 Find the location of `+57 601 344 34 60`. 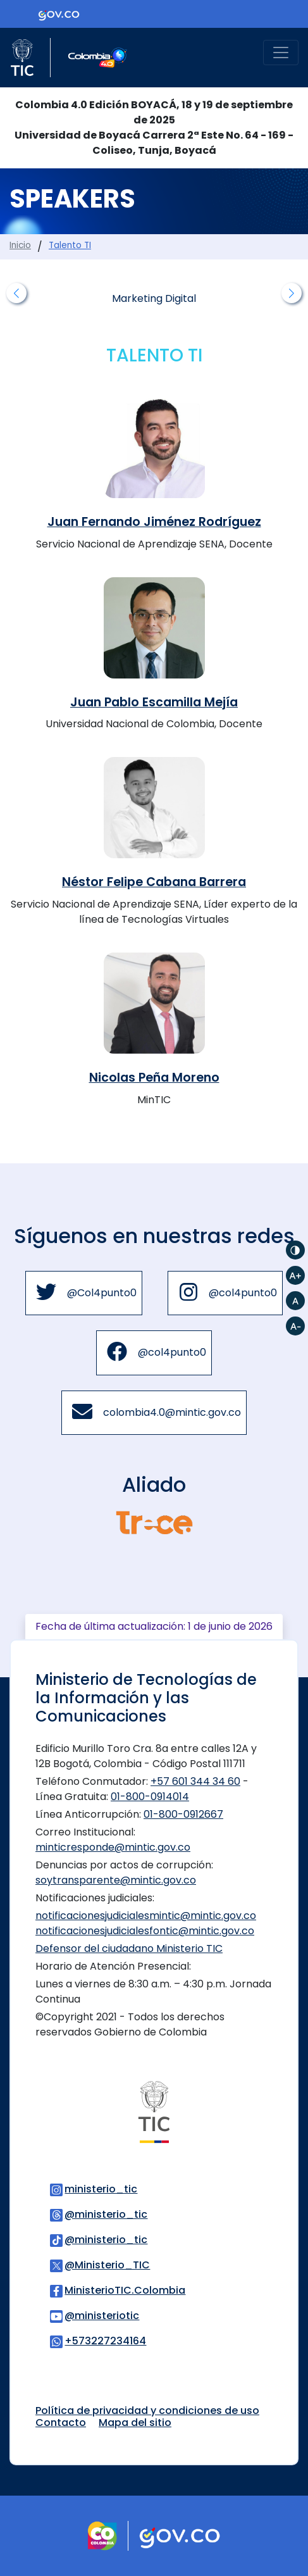

+57 601 344 34 60 is located at coordinates (195, 1781).